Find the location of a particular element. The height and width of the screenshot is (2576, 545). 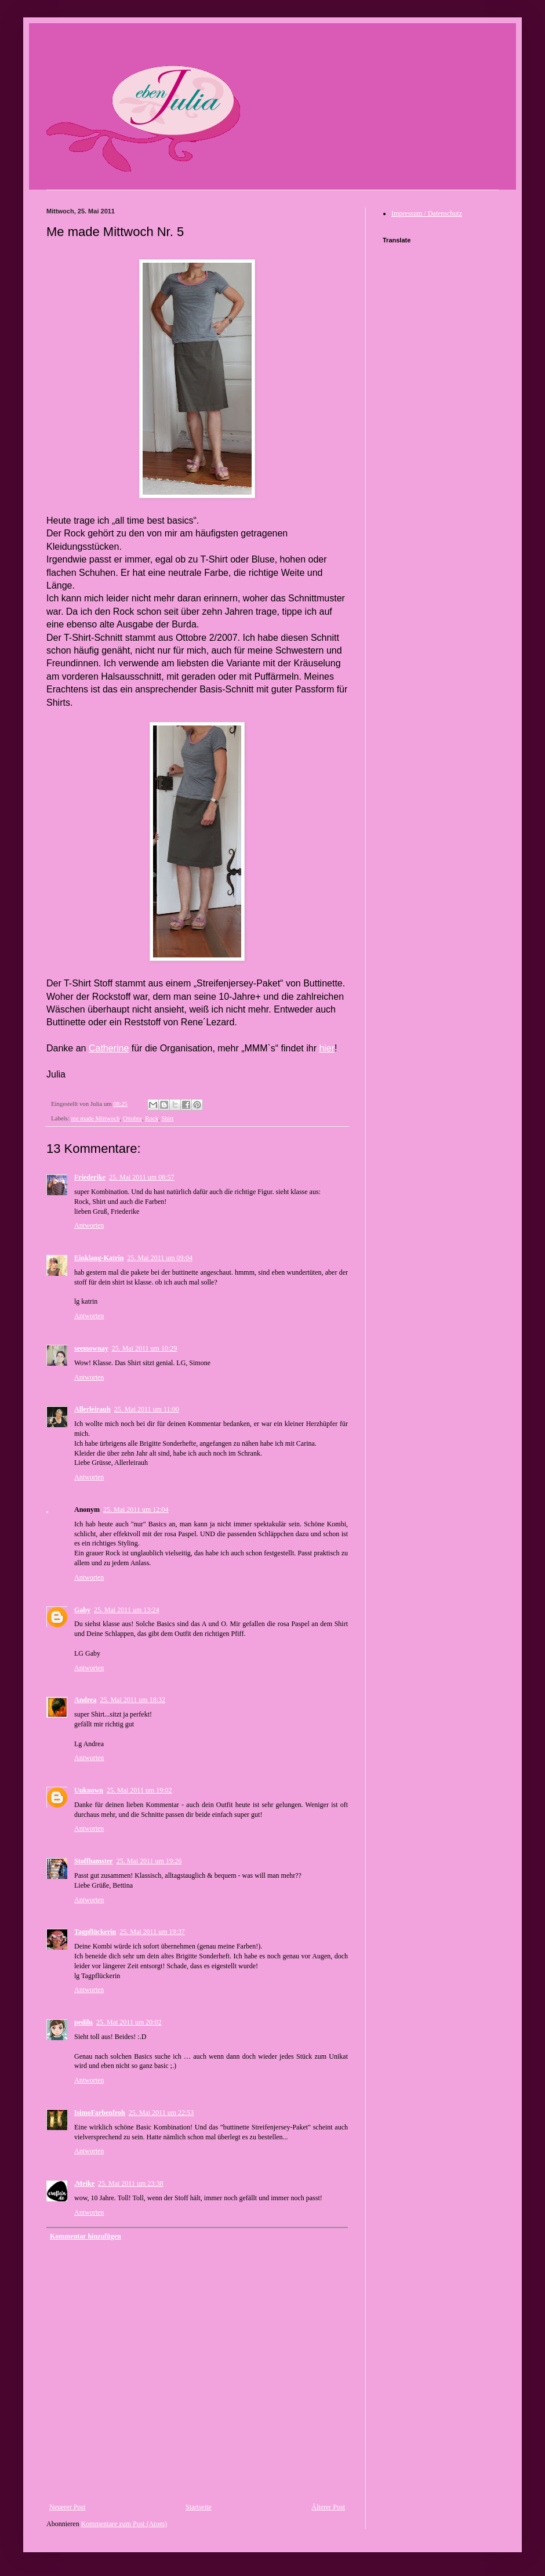

25. Mai 2011 um 18:32 is located at coordinates (132, 1700).